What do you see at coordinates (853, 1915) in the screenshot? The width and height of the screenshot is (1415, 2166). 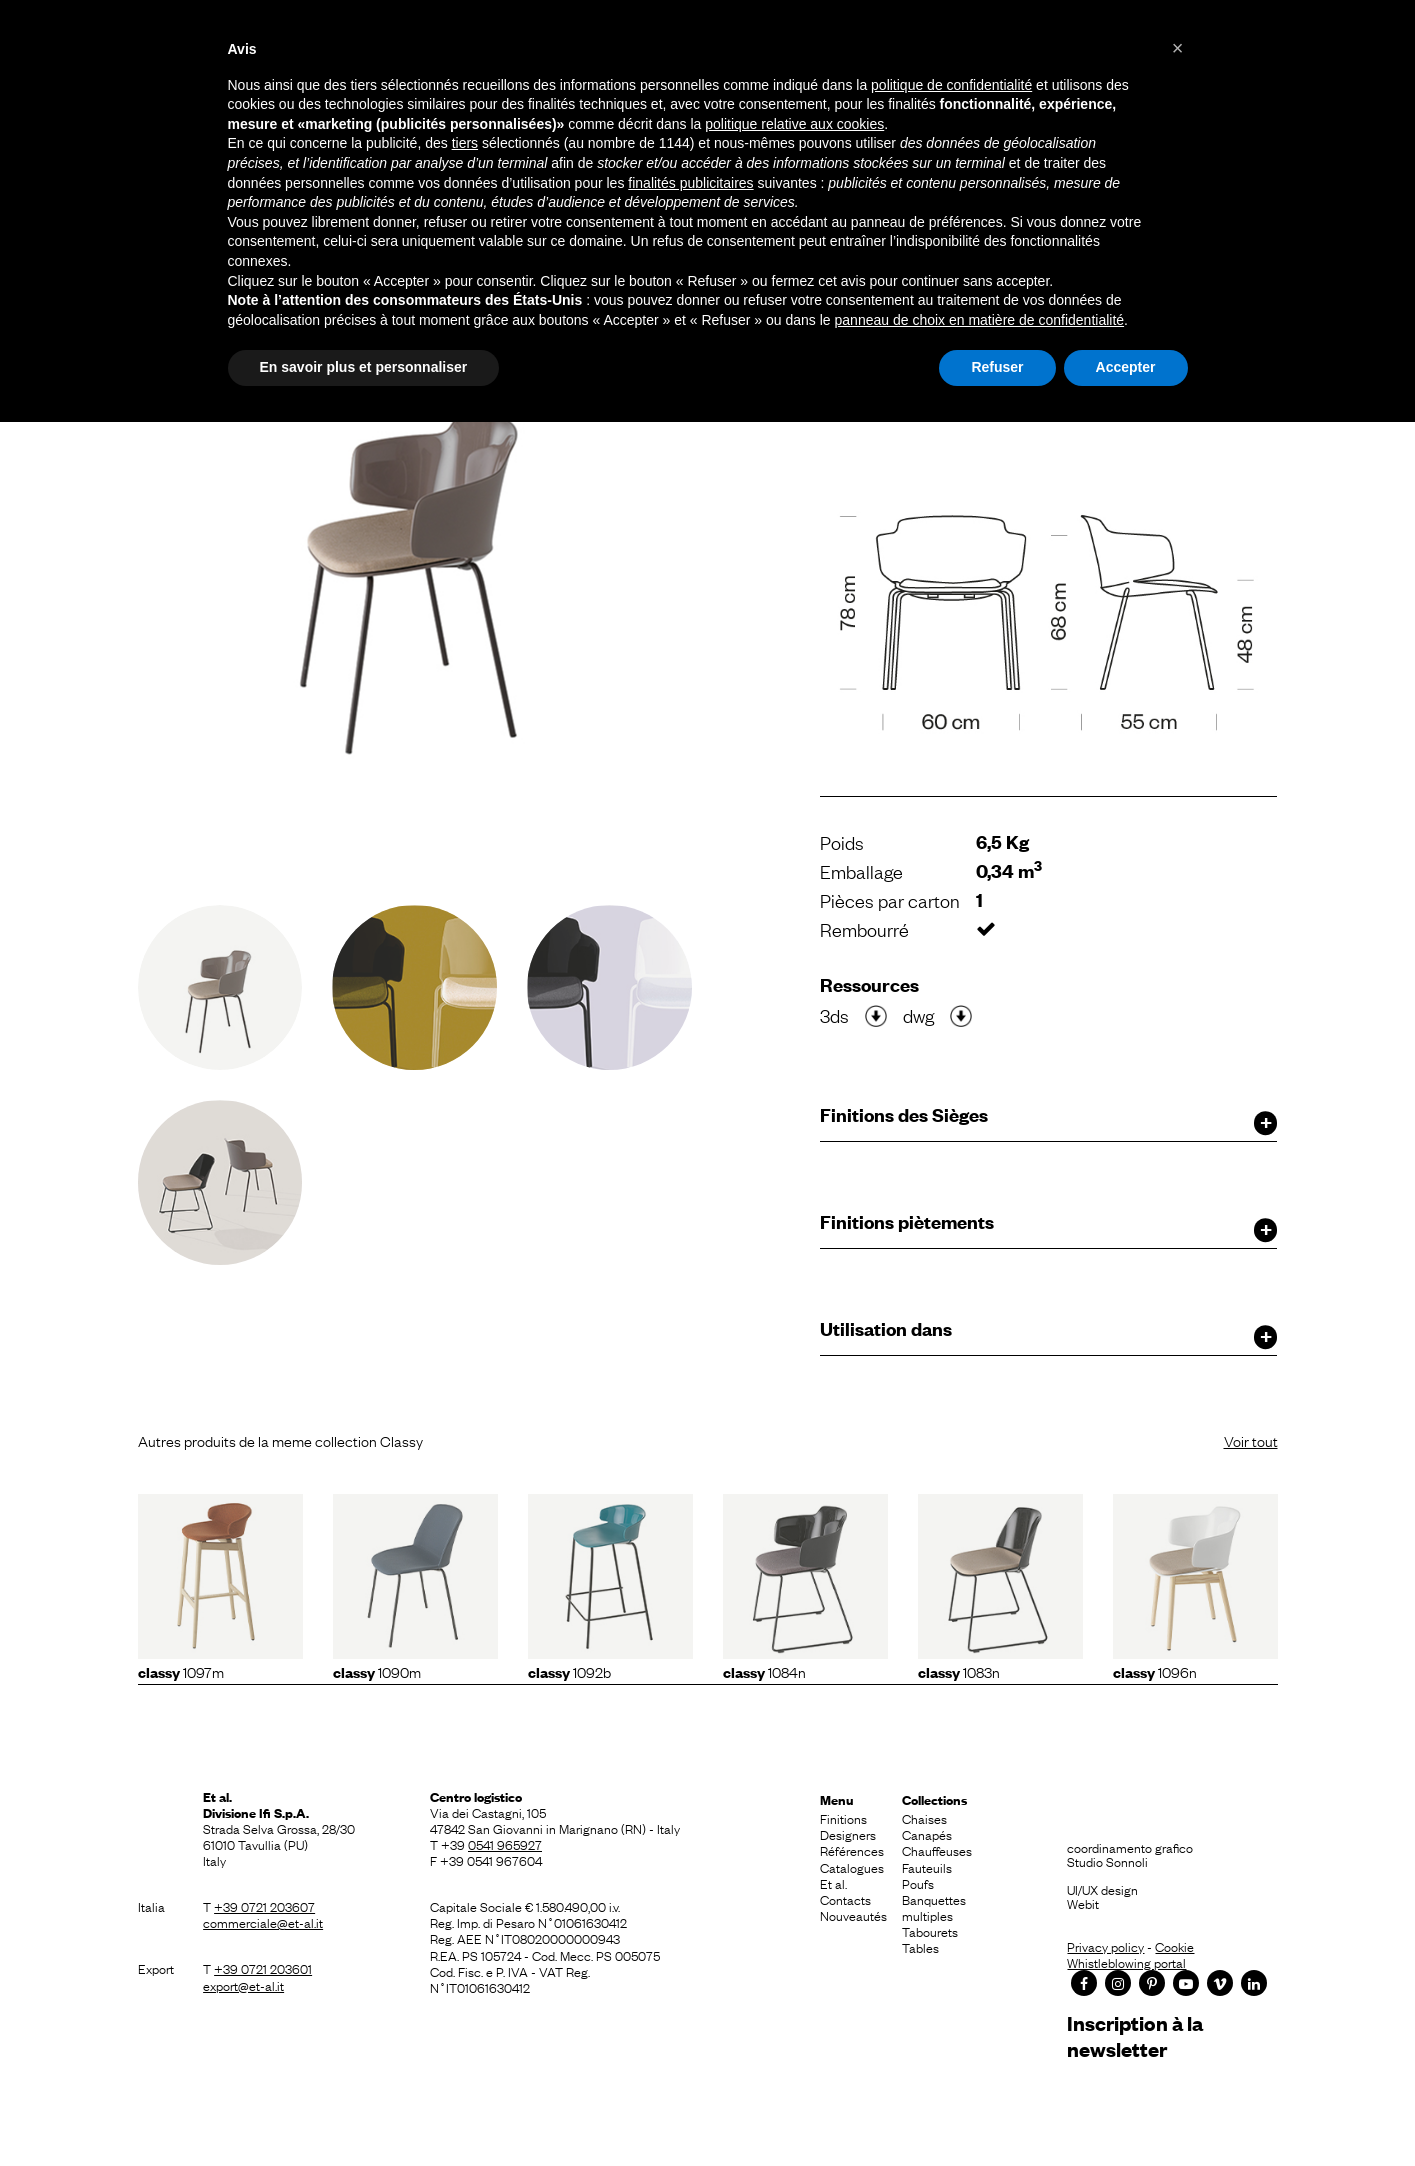 I see `Nouveautés` at bounding box center [853, 1915].